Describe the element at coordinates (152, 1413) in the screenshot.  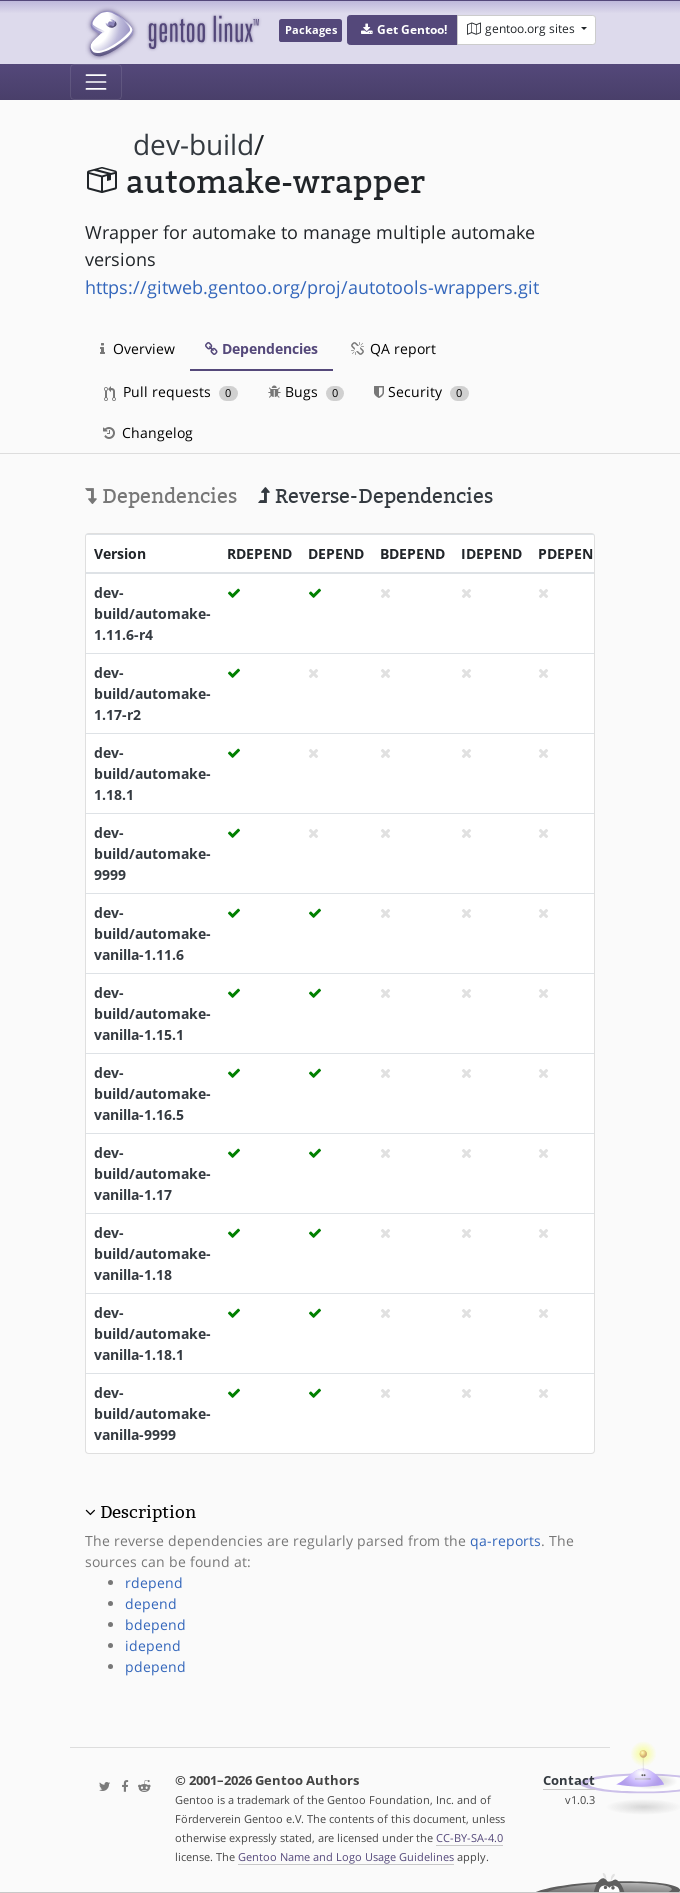
I see `dev-build/automake-vanilla-9999` at that location.